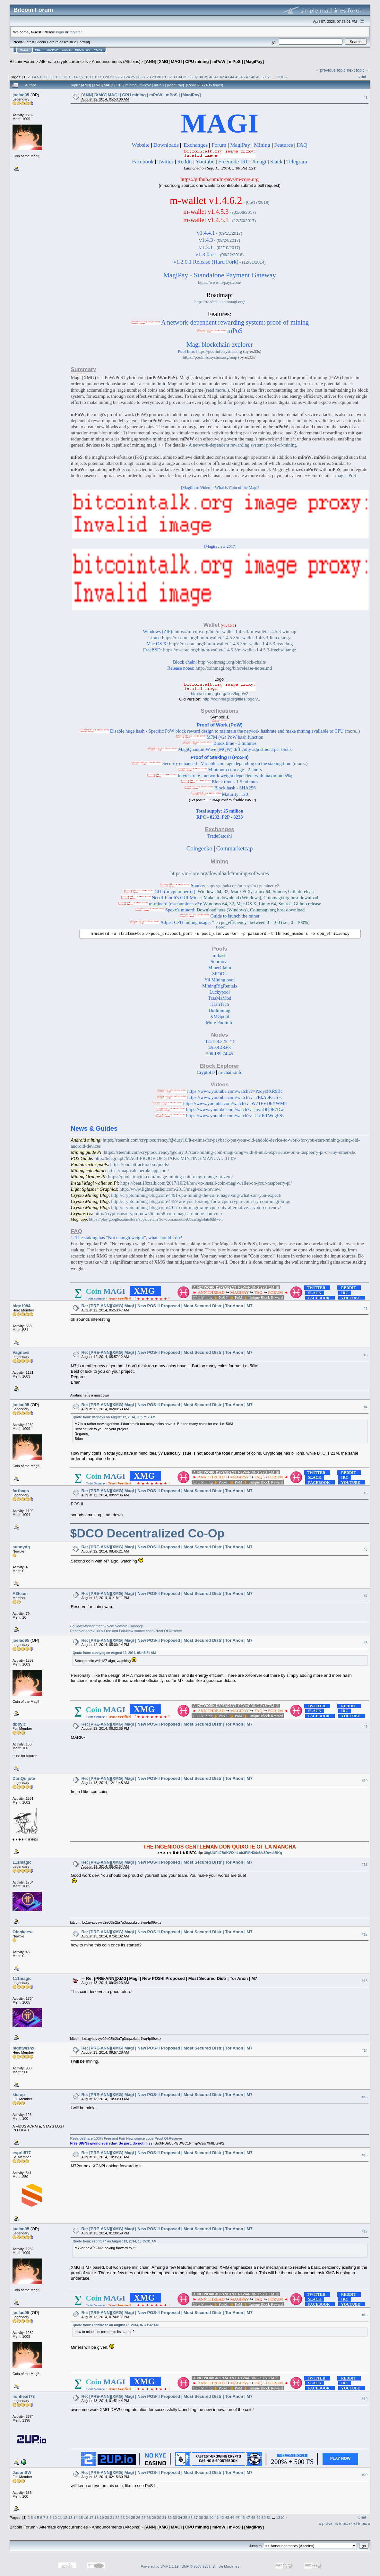 The height and width of the screenshot is (2576, 380). I want to click on #18, so click(364, 2315).